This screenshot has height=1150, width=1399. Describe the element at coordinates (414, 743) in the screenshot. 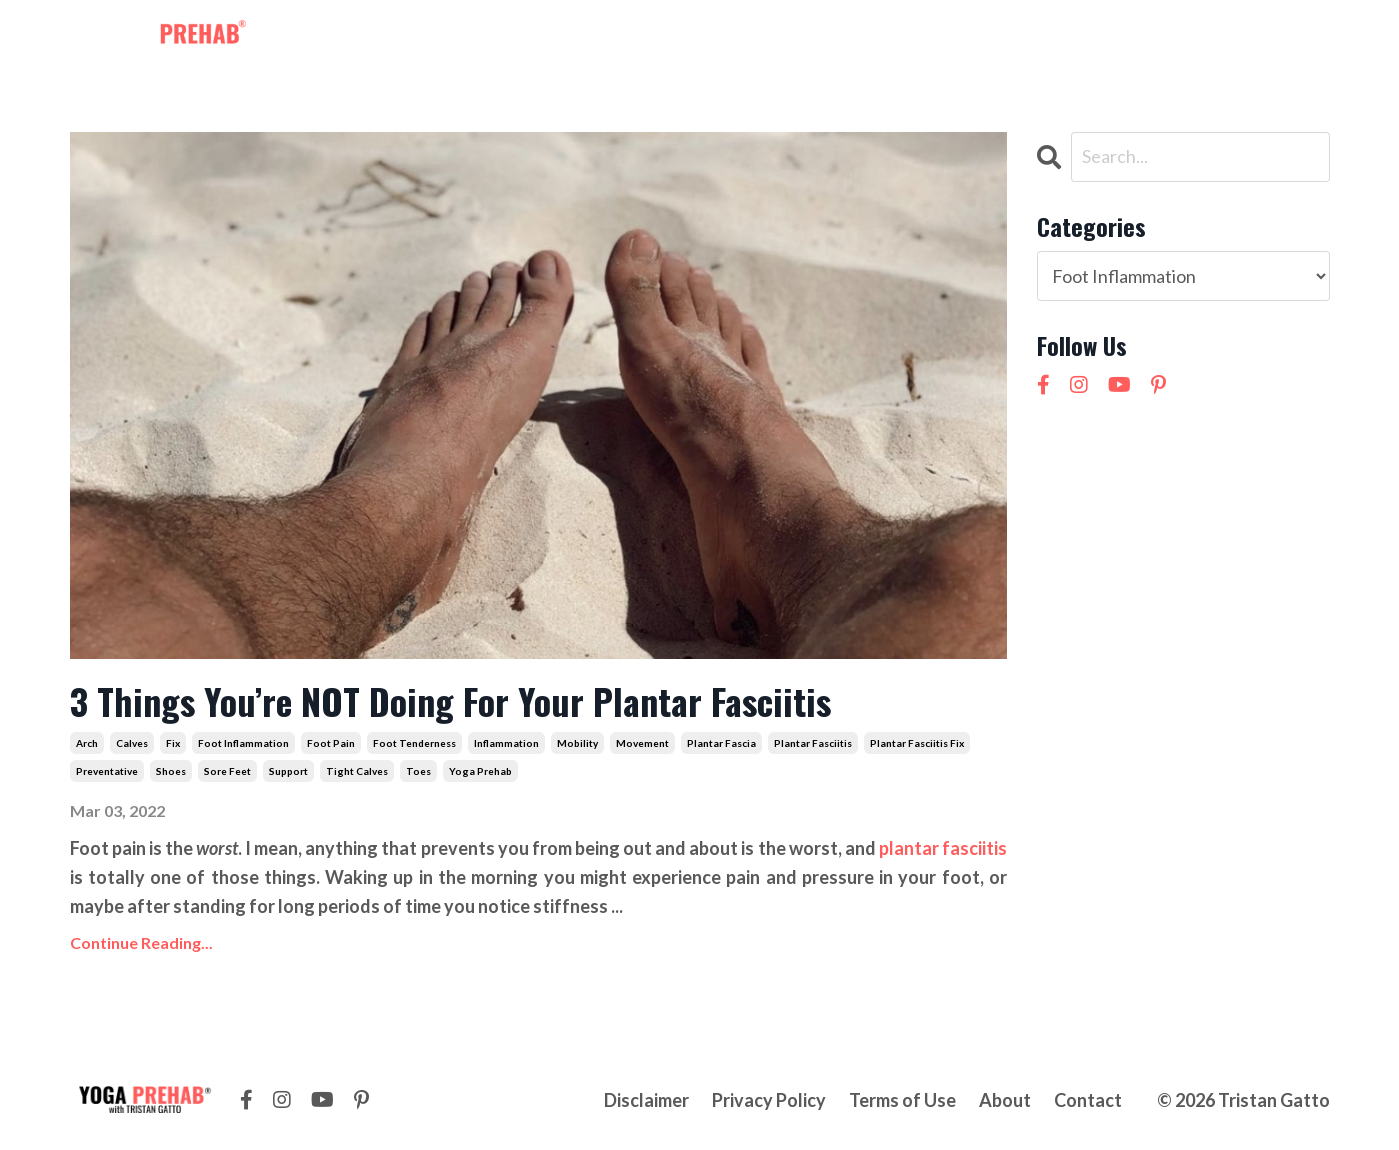

I see `foot tenderness` at that location.